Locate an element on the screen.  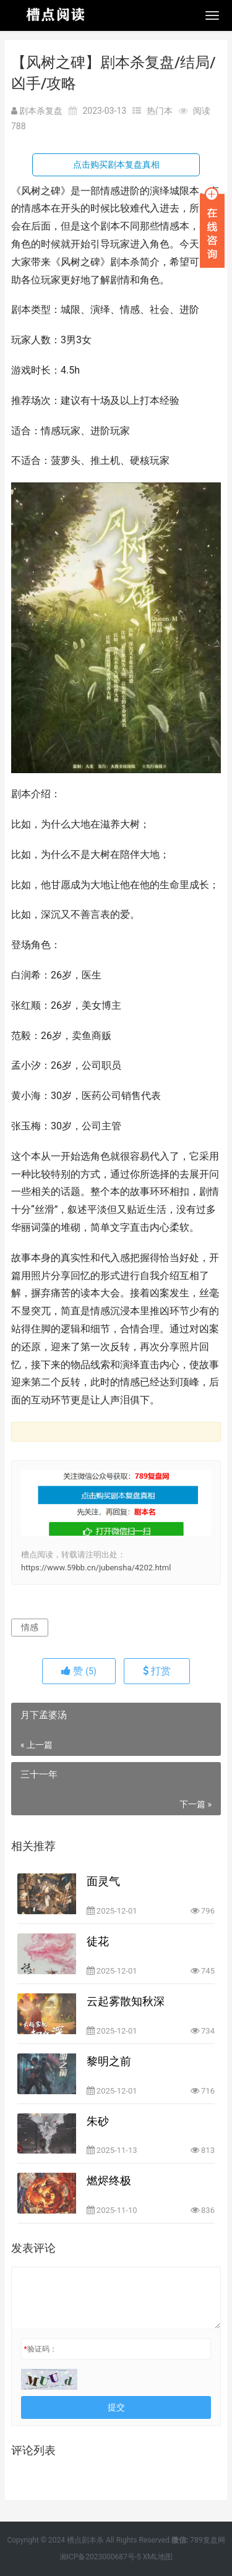
XML地图 is located at coordinates (158, 2556).